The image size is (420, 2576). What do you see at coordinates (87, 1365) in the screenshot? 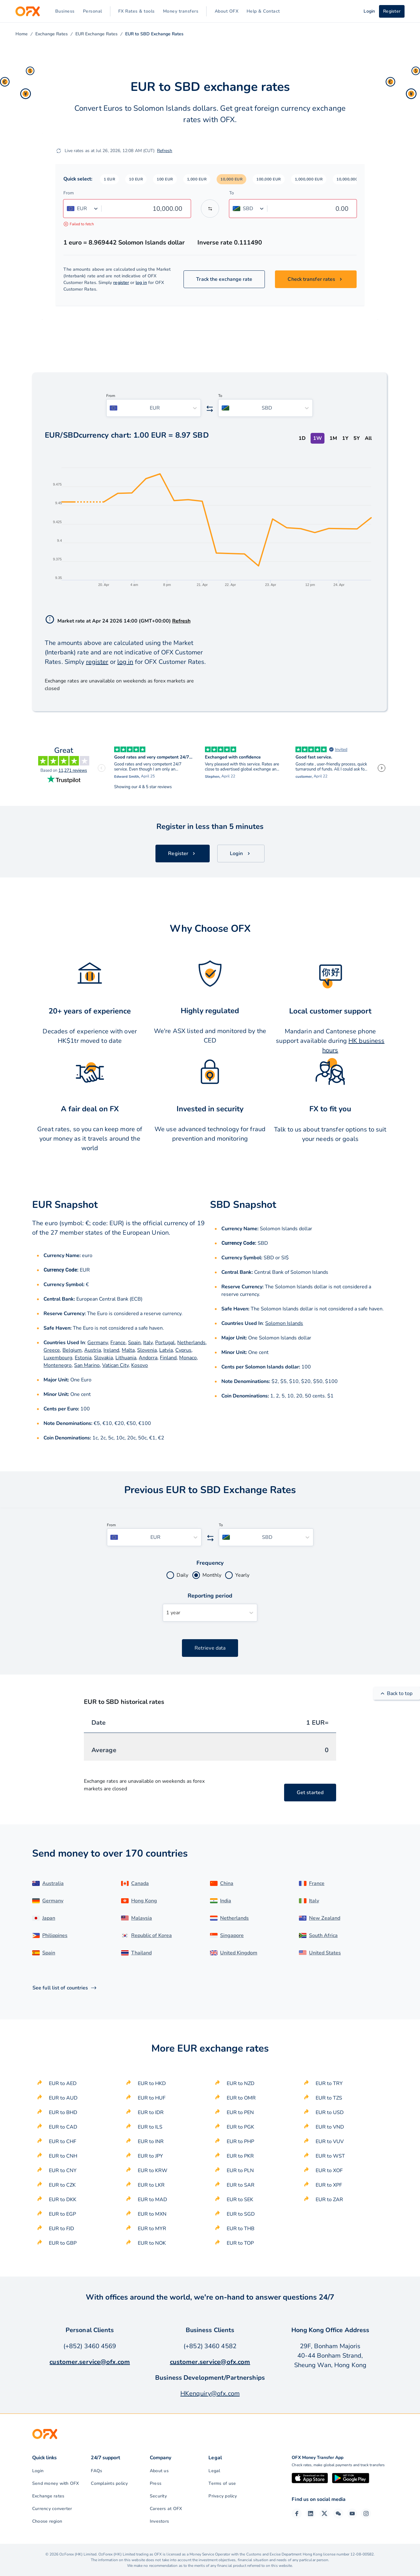
I see `San Marino` at bounding box center [87, 1365].